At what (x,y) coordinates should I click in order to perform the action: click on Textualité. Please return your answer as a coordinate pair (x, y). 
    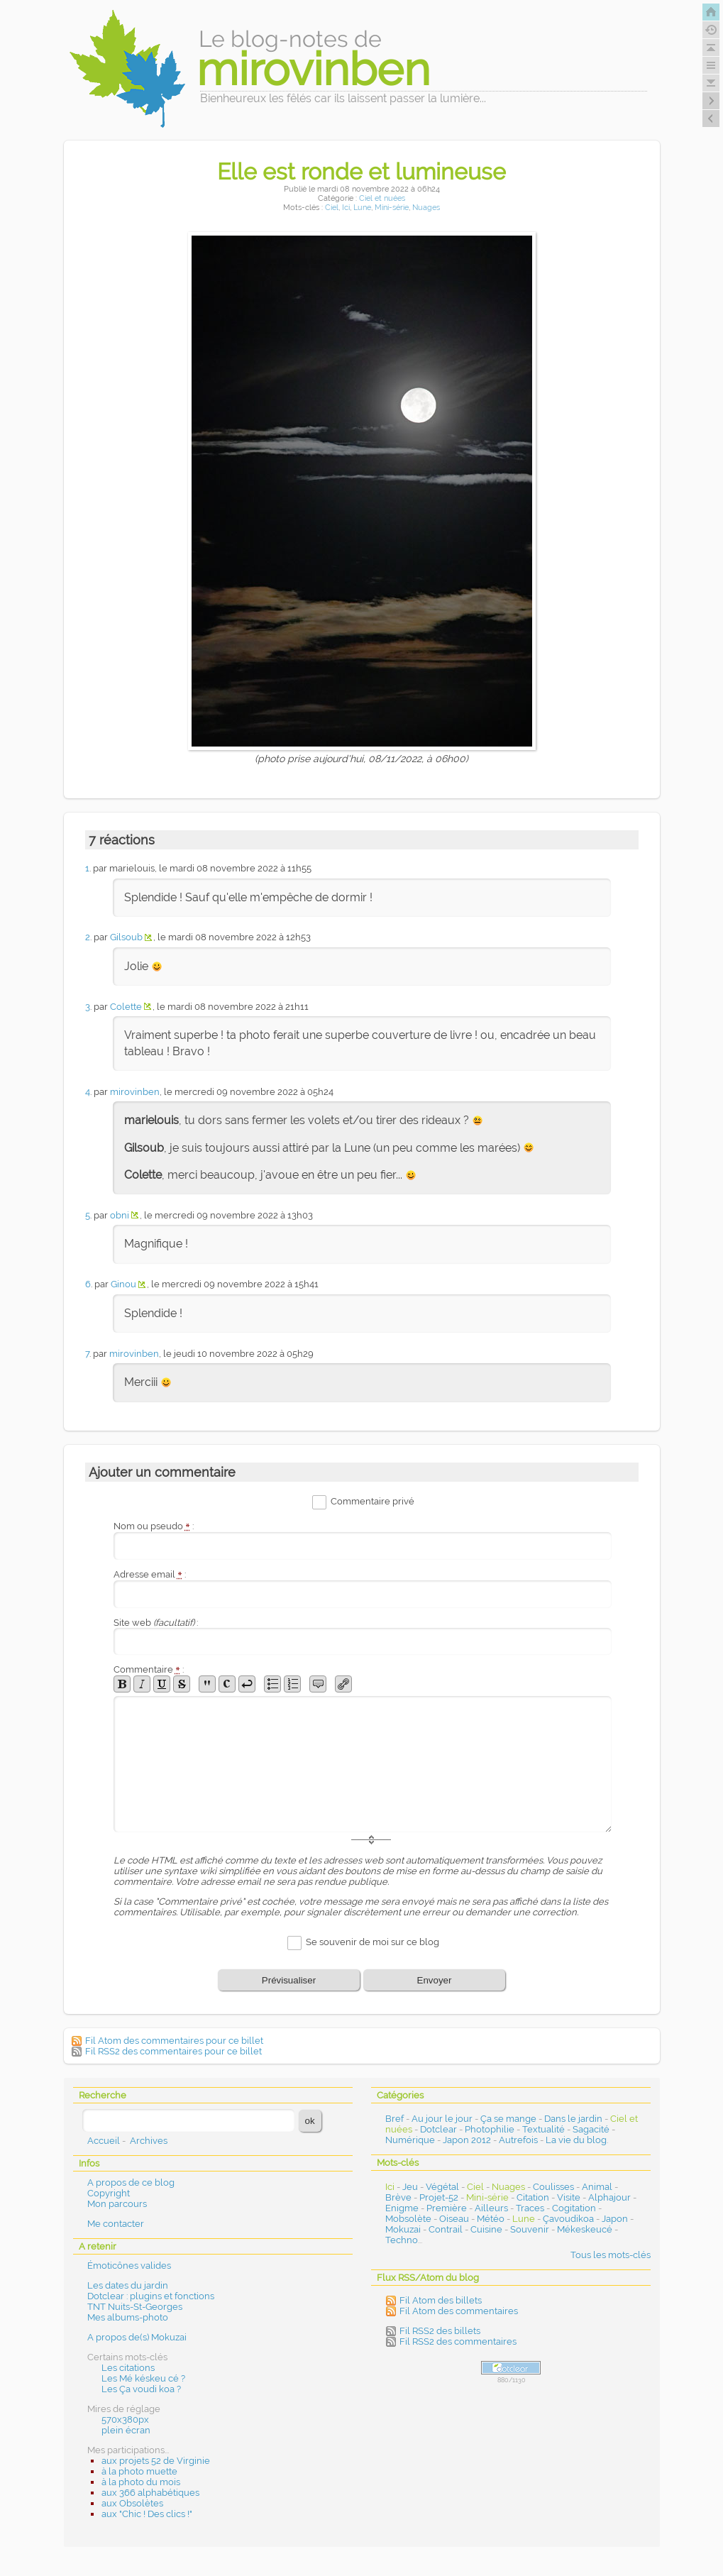
    Looking at the image, I should click on (543, 2129).